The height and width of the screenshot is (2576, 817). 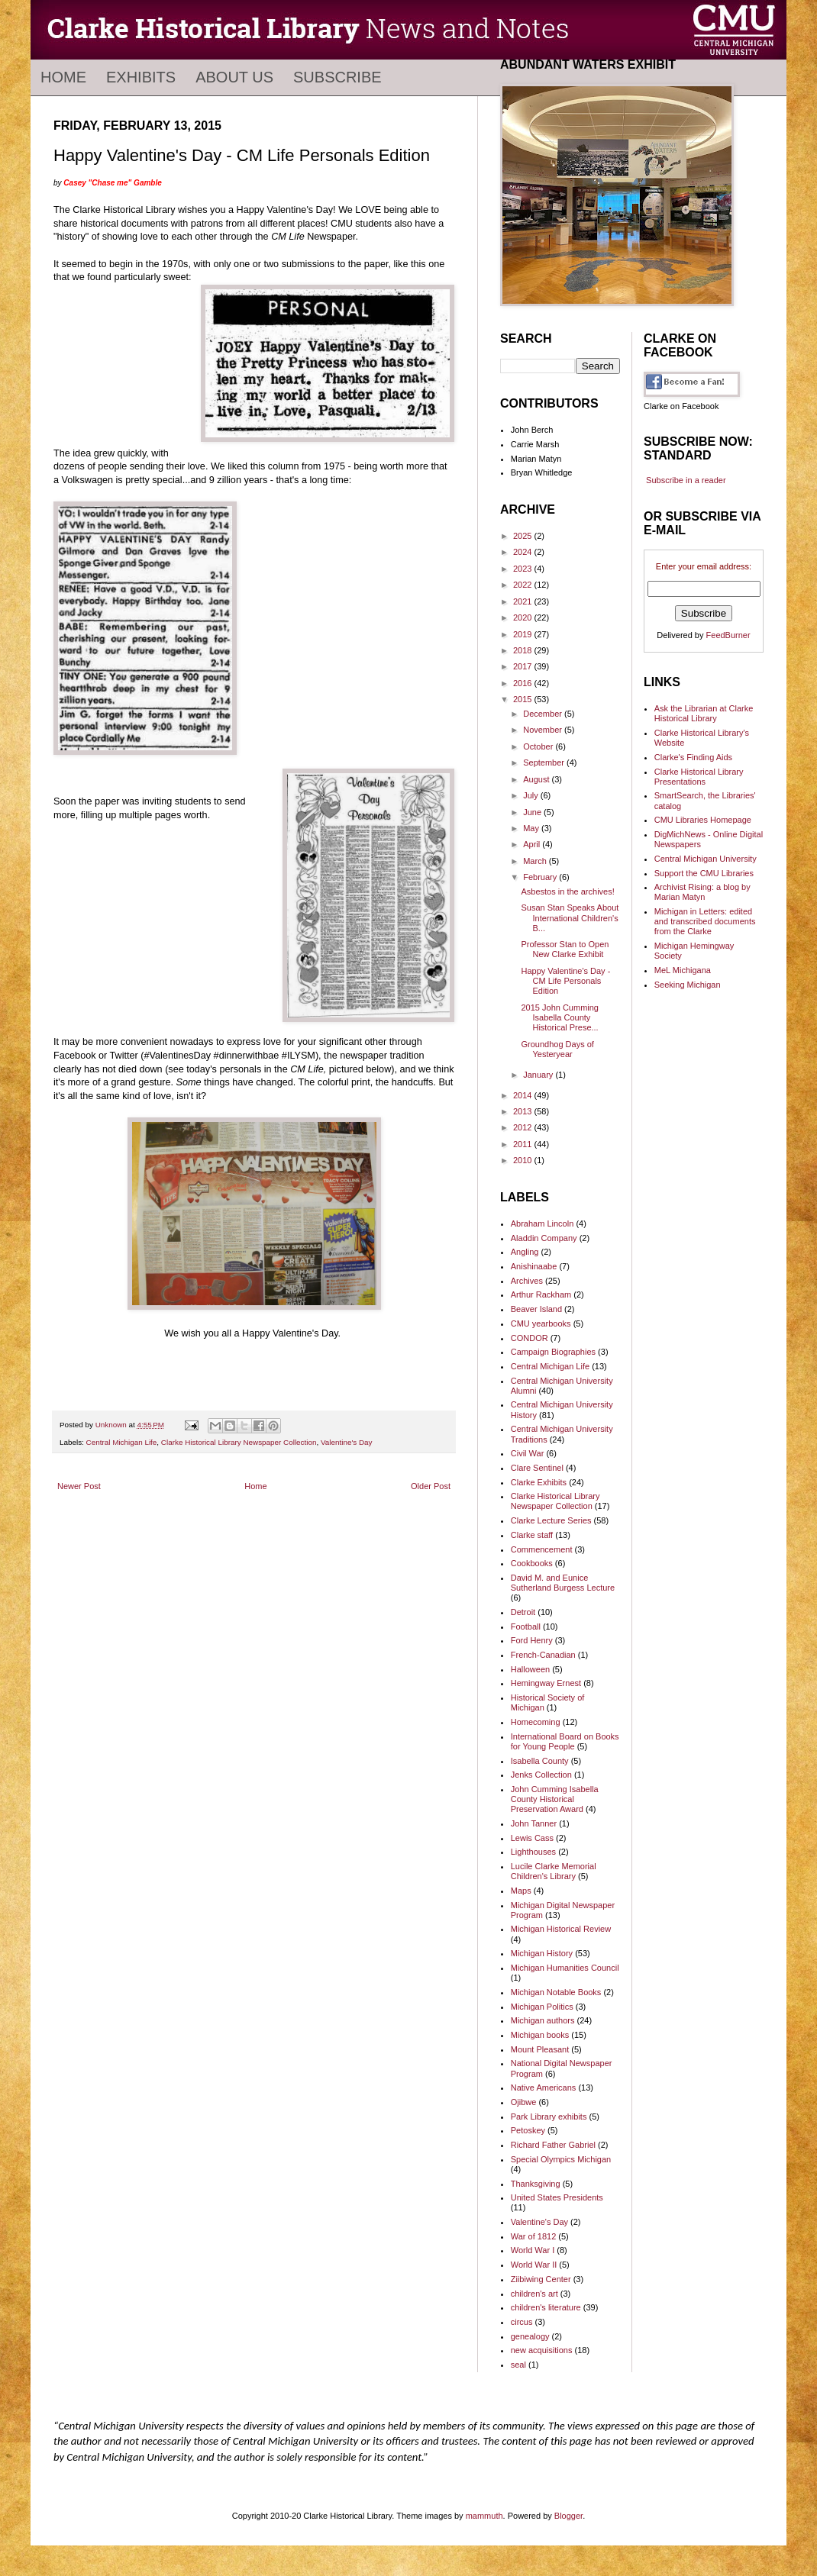 What do you see at coordinates (542, 2006) in the screenshot?
I see `Michigan Politics` at bounding box center [542, 2006].